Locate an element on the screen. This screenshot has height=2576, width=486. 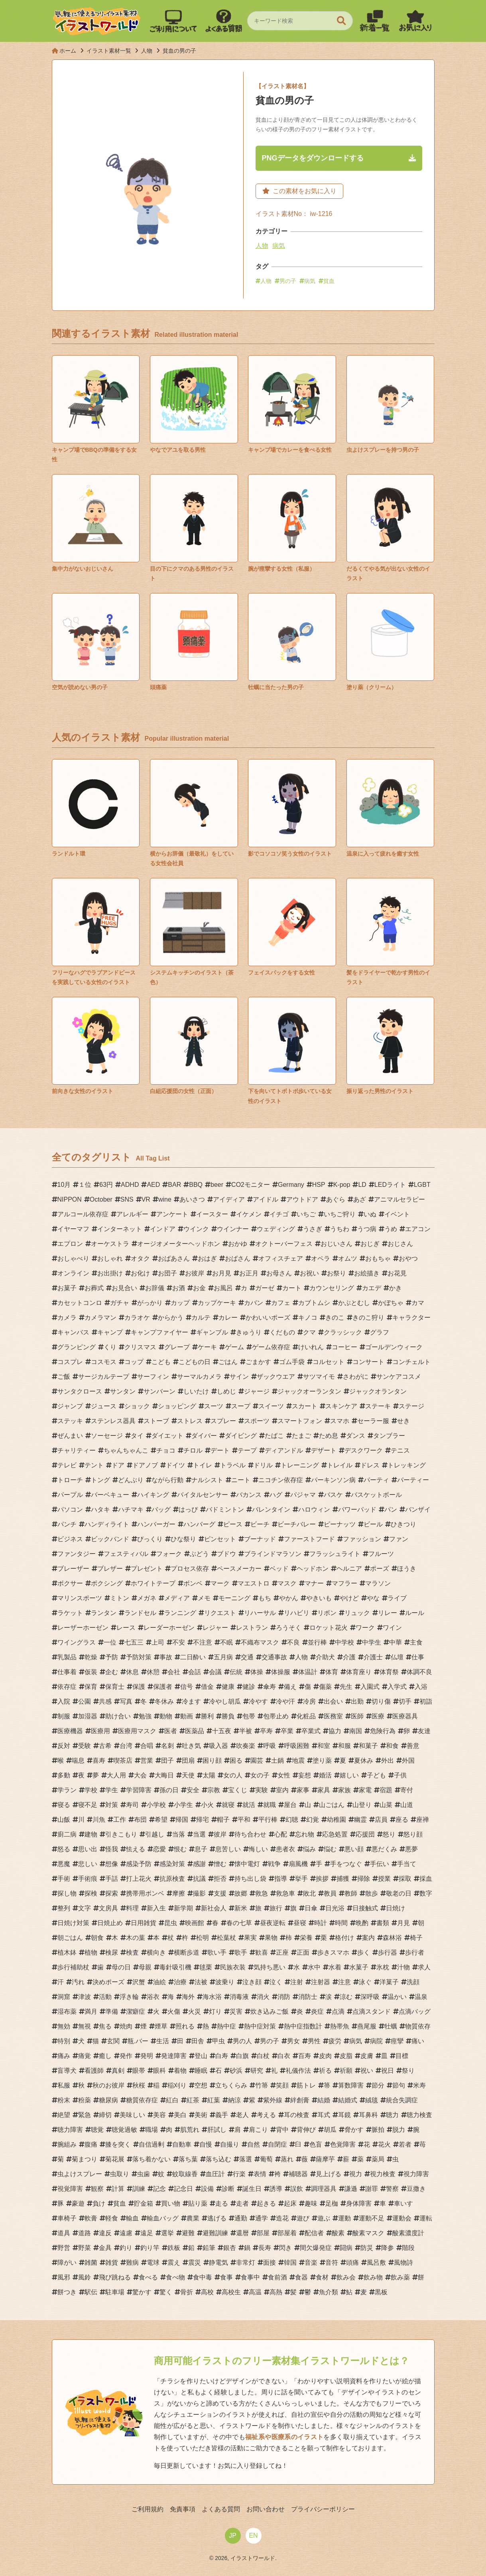
インドア is located at coordinates (162, 1229).